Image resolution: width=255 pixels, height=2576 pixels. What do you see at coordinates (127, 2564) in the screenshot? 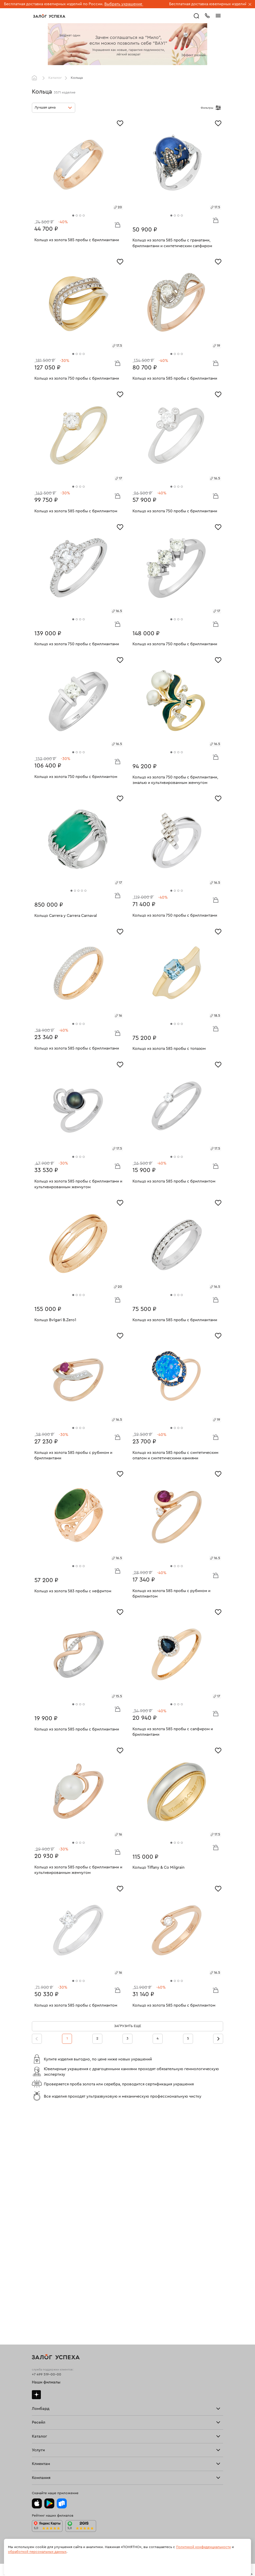
I see `Понятно` at bounding box center [127, 2564].